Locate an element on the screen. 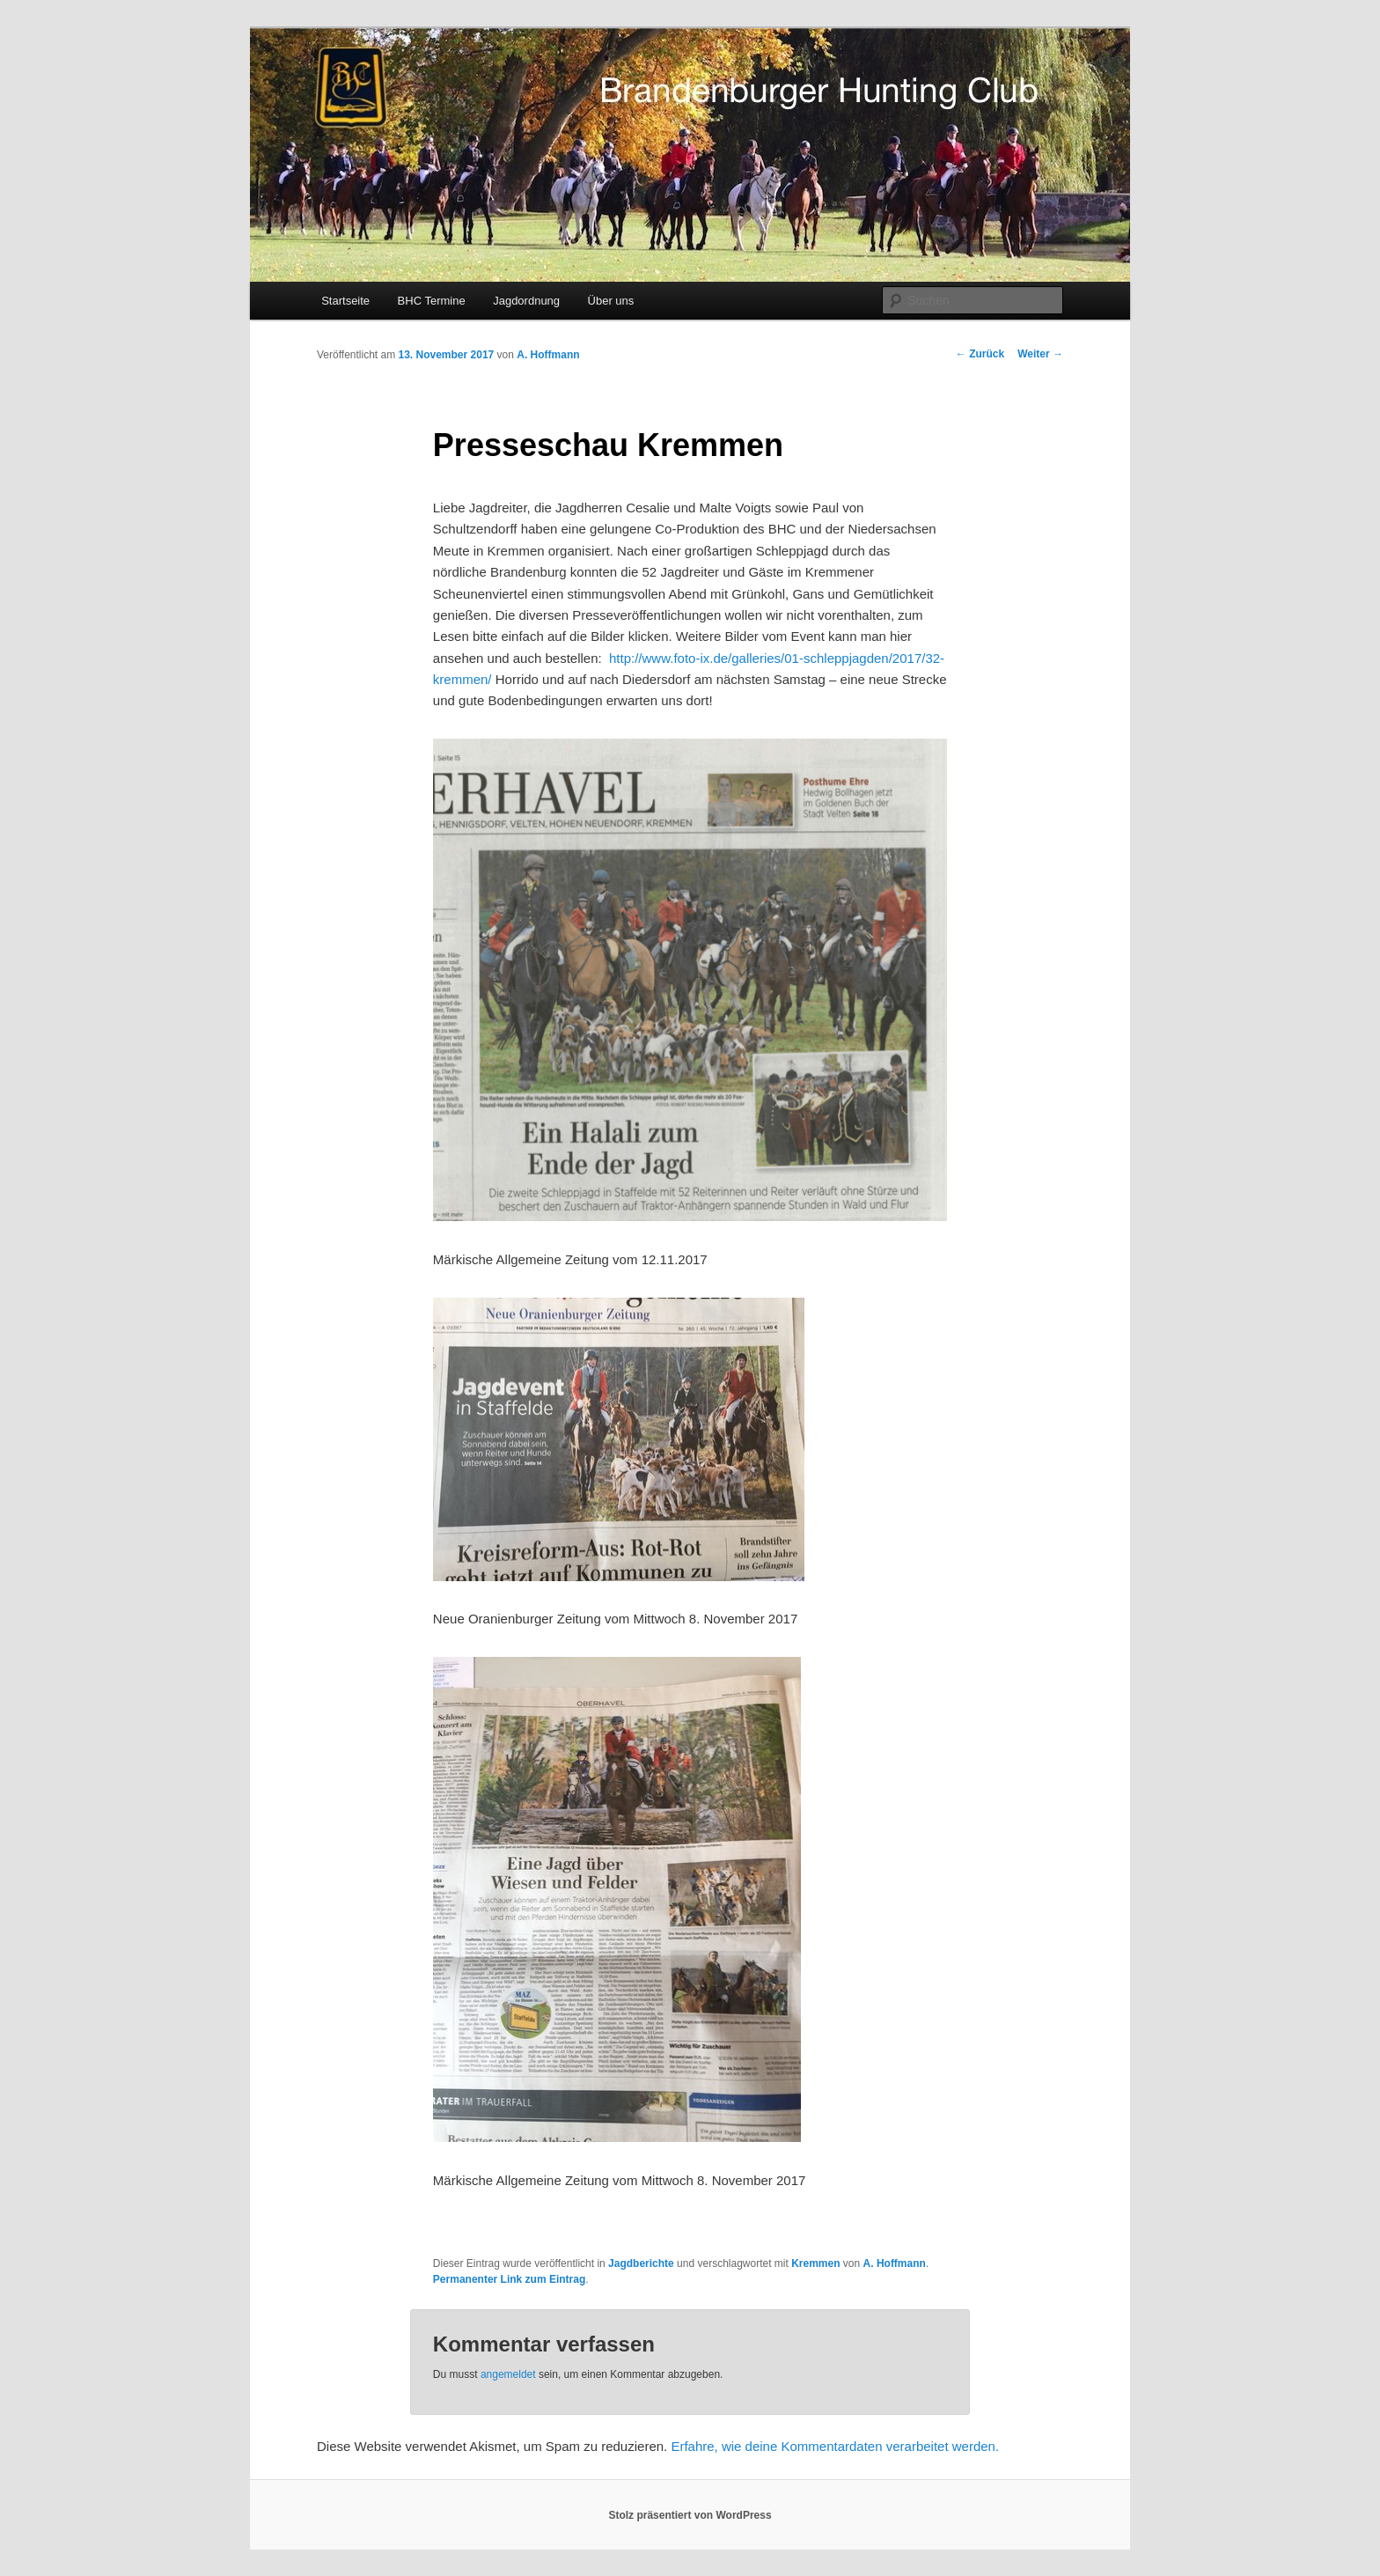 The height and width of the screenshot is (2576, 1380). Startseite is located at coordinates (345, 300).